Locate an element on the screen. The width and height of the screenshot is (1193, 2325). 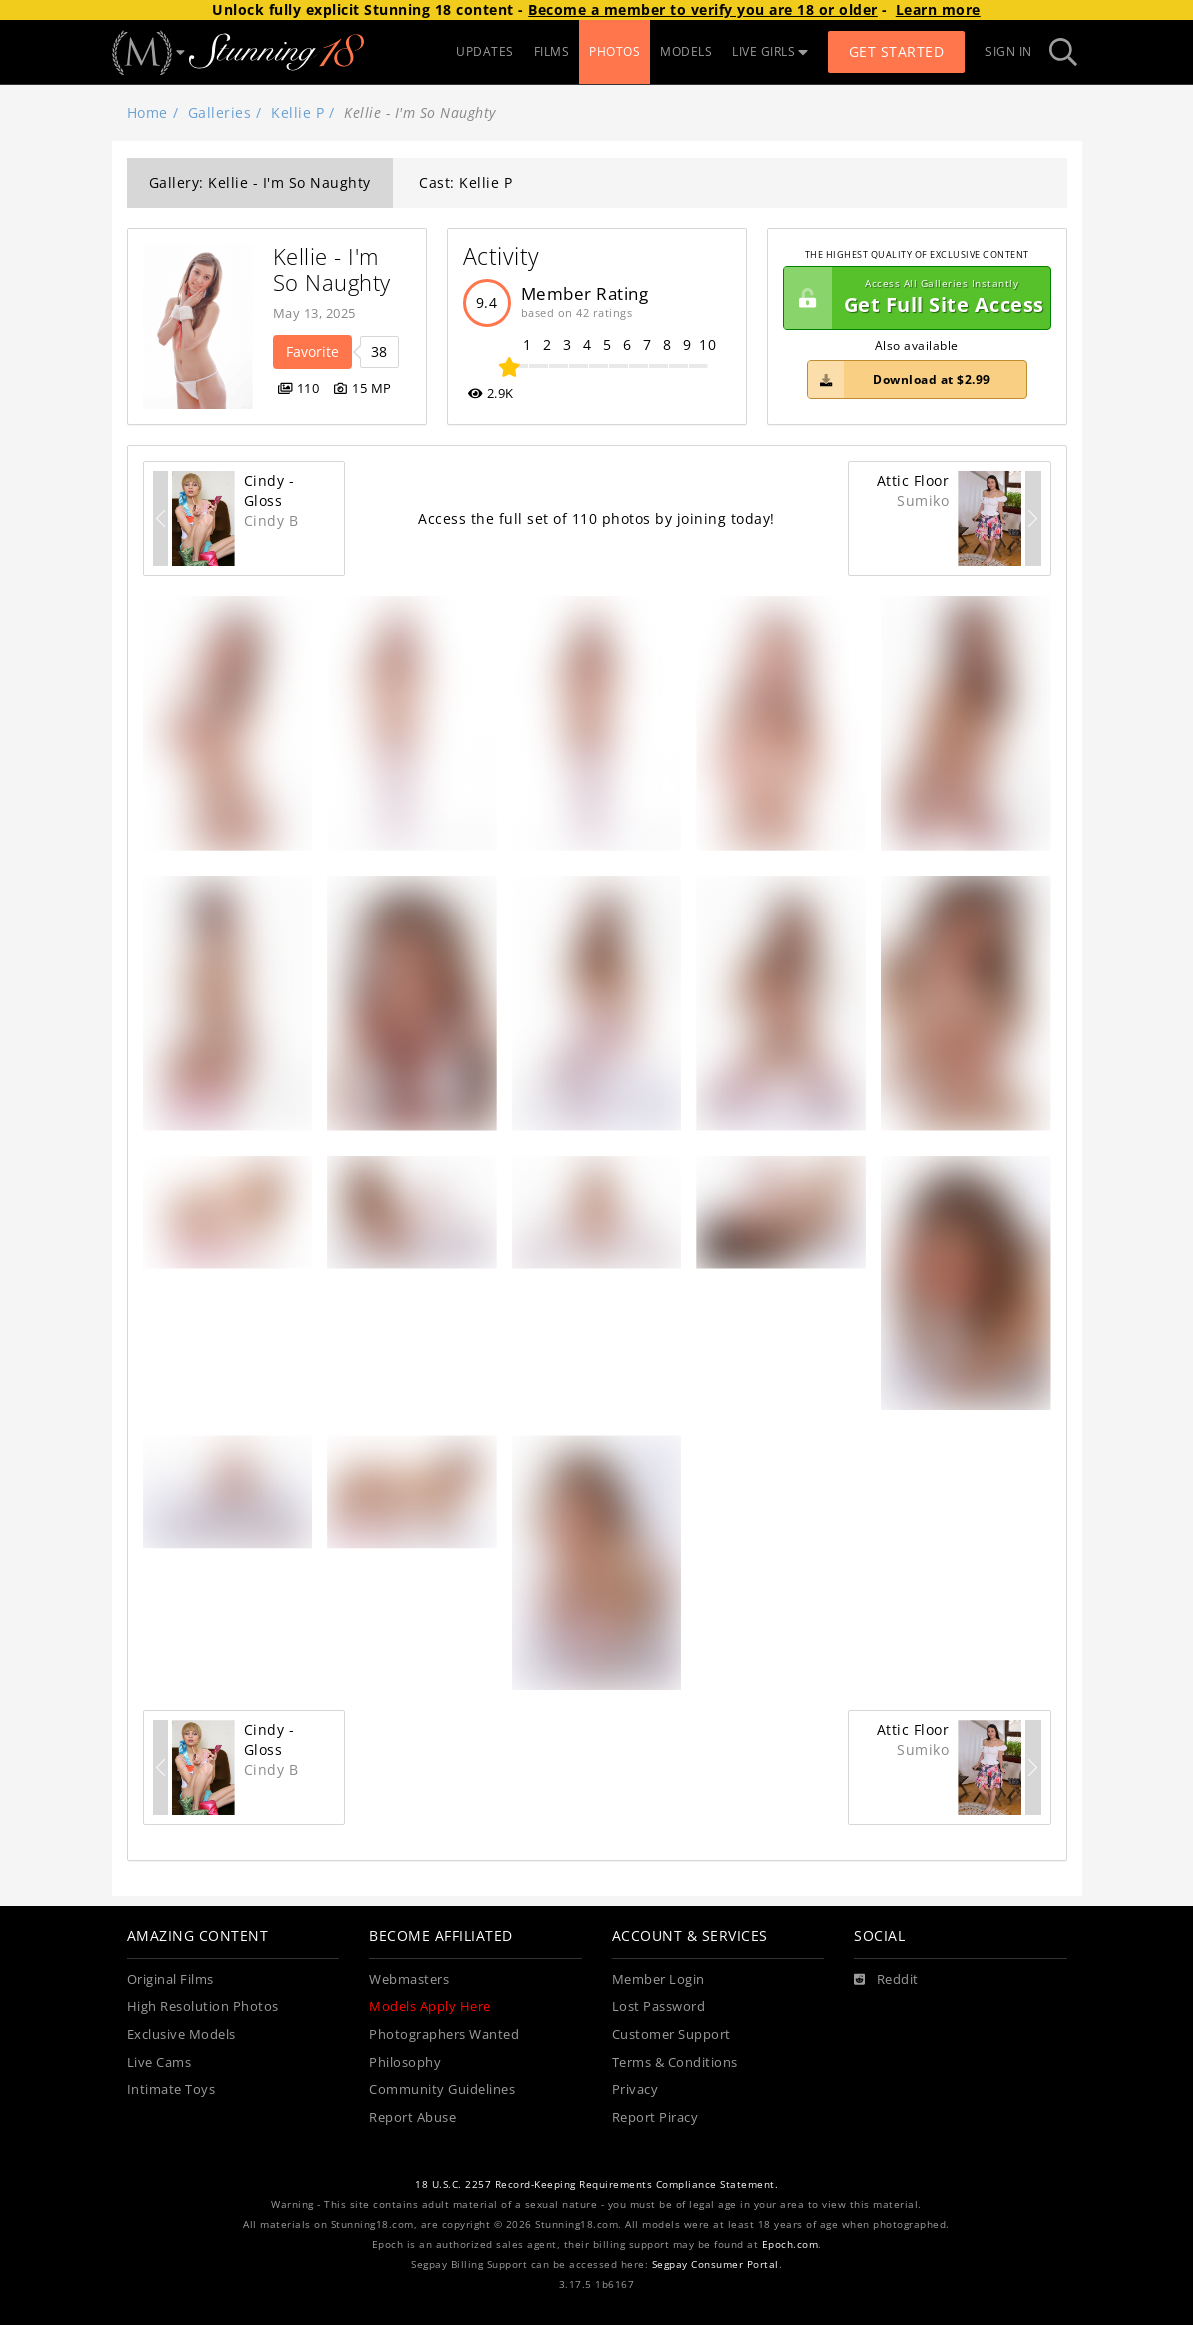
Original Films is located at coordinates (170, 1979).